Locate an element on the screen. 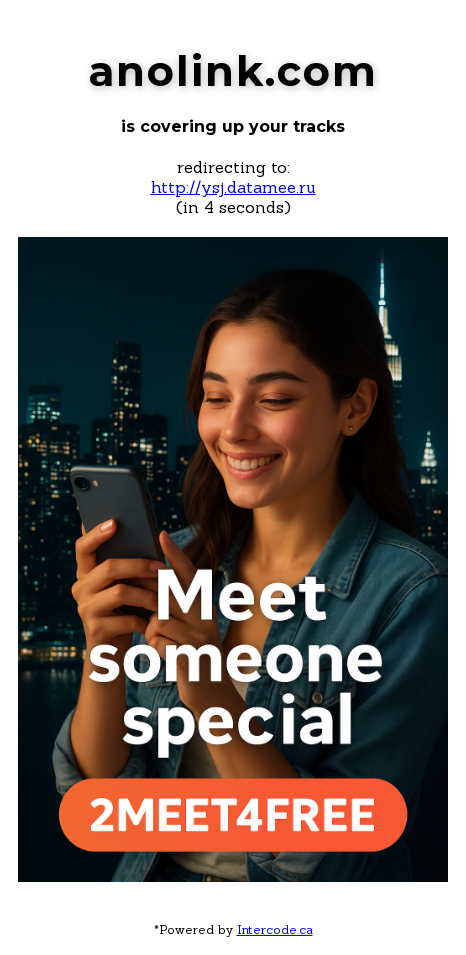  http://ysj.datamee.ru is located at coordinates (233, 187).